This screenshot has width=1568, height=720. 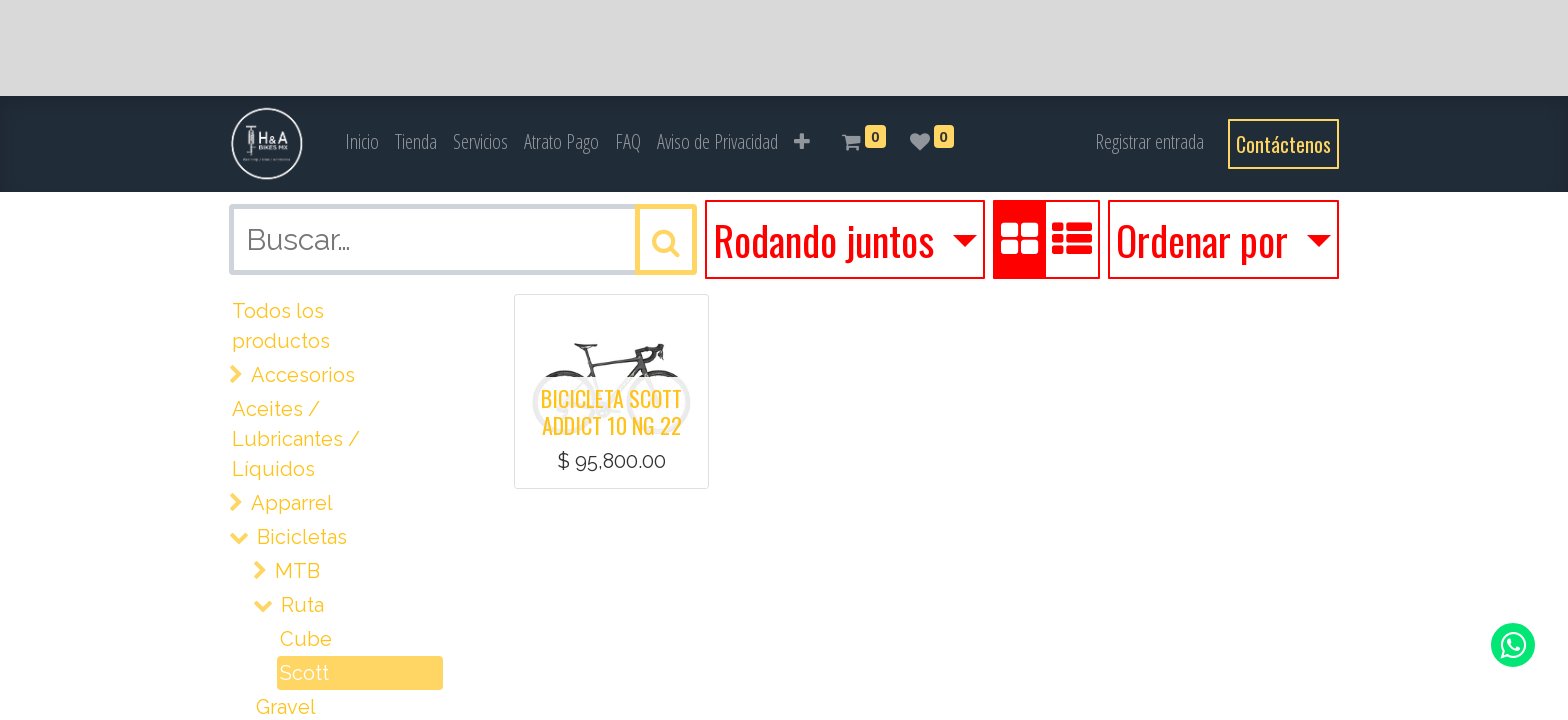 What do you see at coordinates (1283, 144) in the screenshot?
I see `Contáctenos` at bounding box center [1283, 144].